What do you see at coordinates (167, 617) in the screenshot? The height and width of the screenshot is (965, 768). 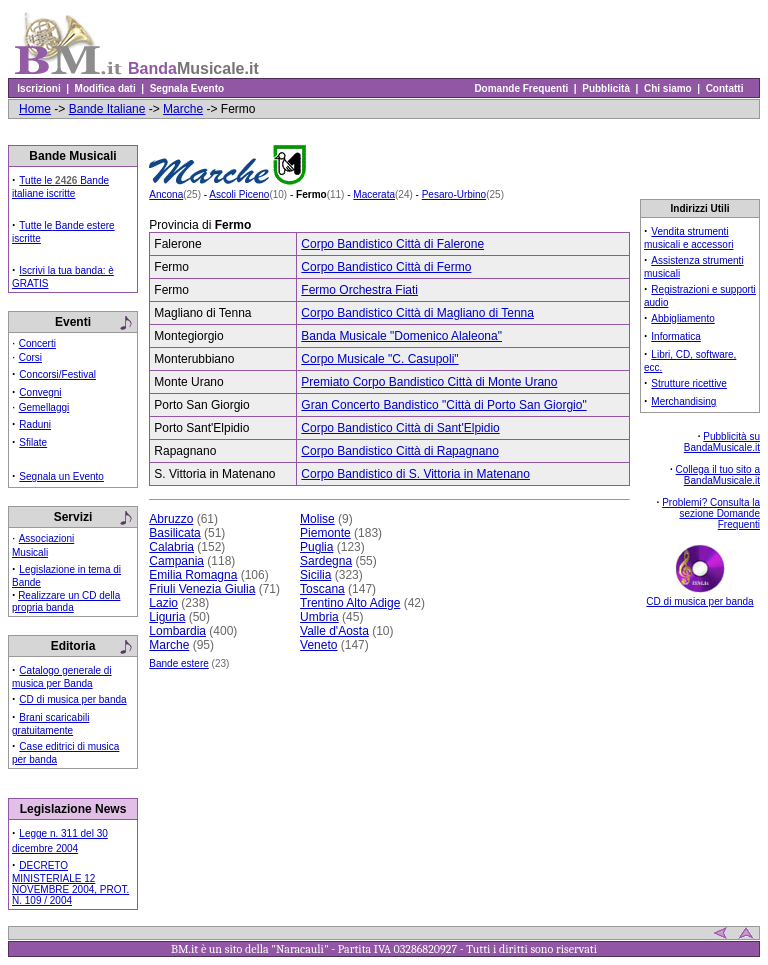 I see `Liguria` at bounding box center [167, 617].